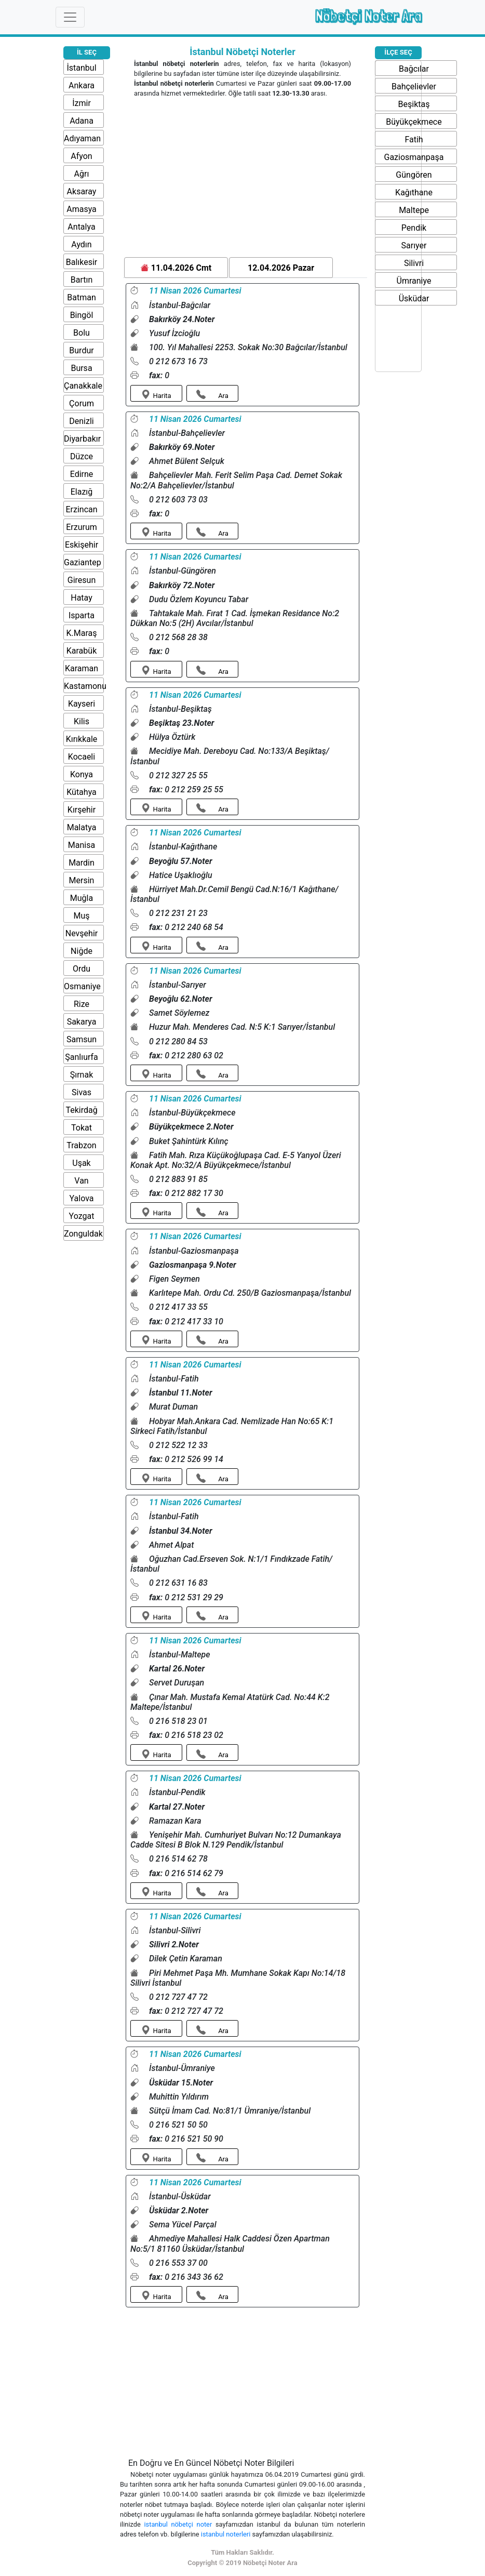  Describe the element at coordinates (81, 774) in the screenshot. I see `Konya [button]` at that location.